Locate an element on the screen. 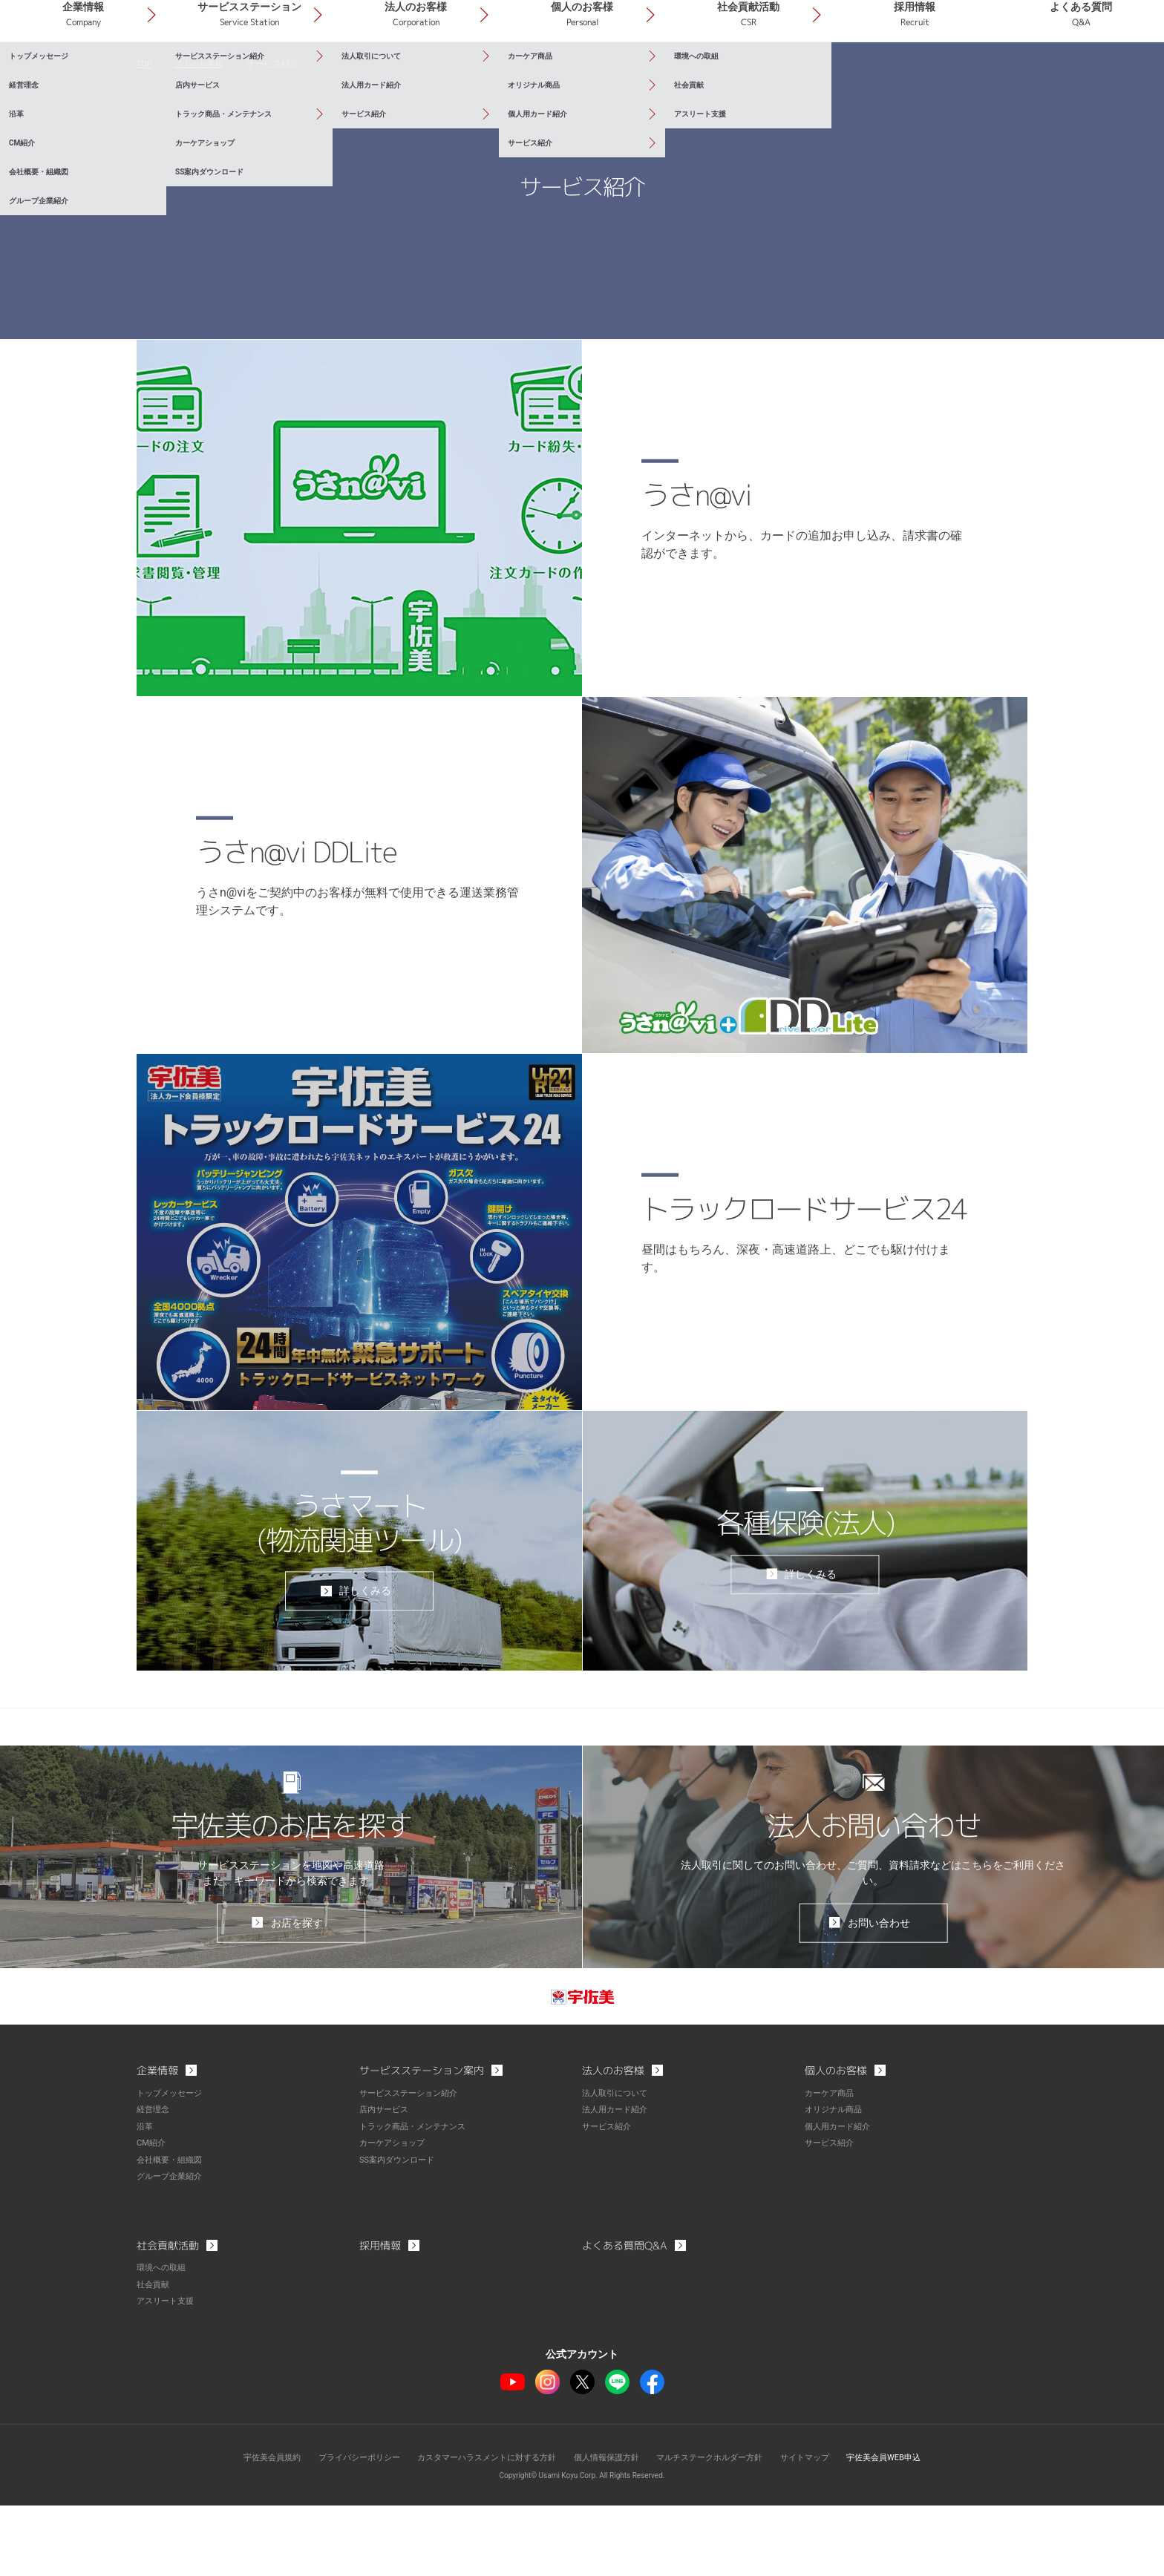 The width and height of the screenshot is (1164, 2576). オリジナル商品 is located at coordinates (836, 2183).